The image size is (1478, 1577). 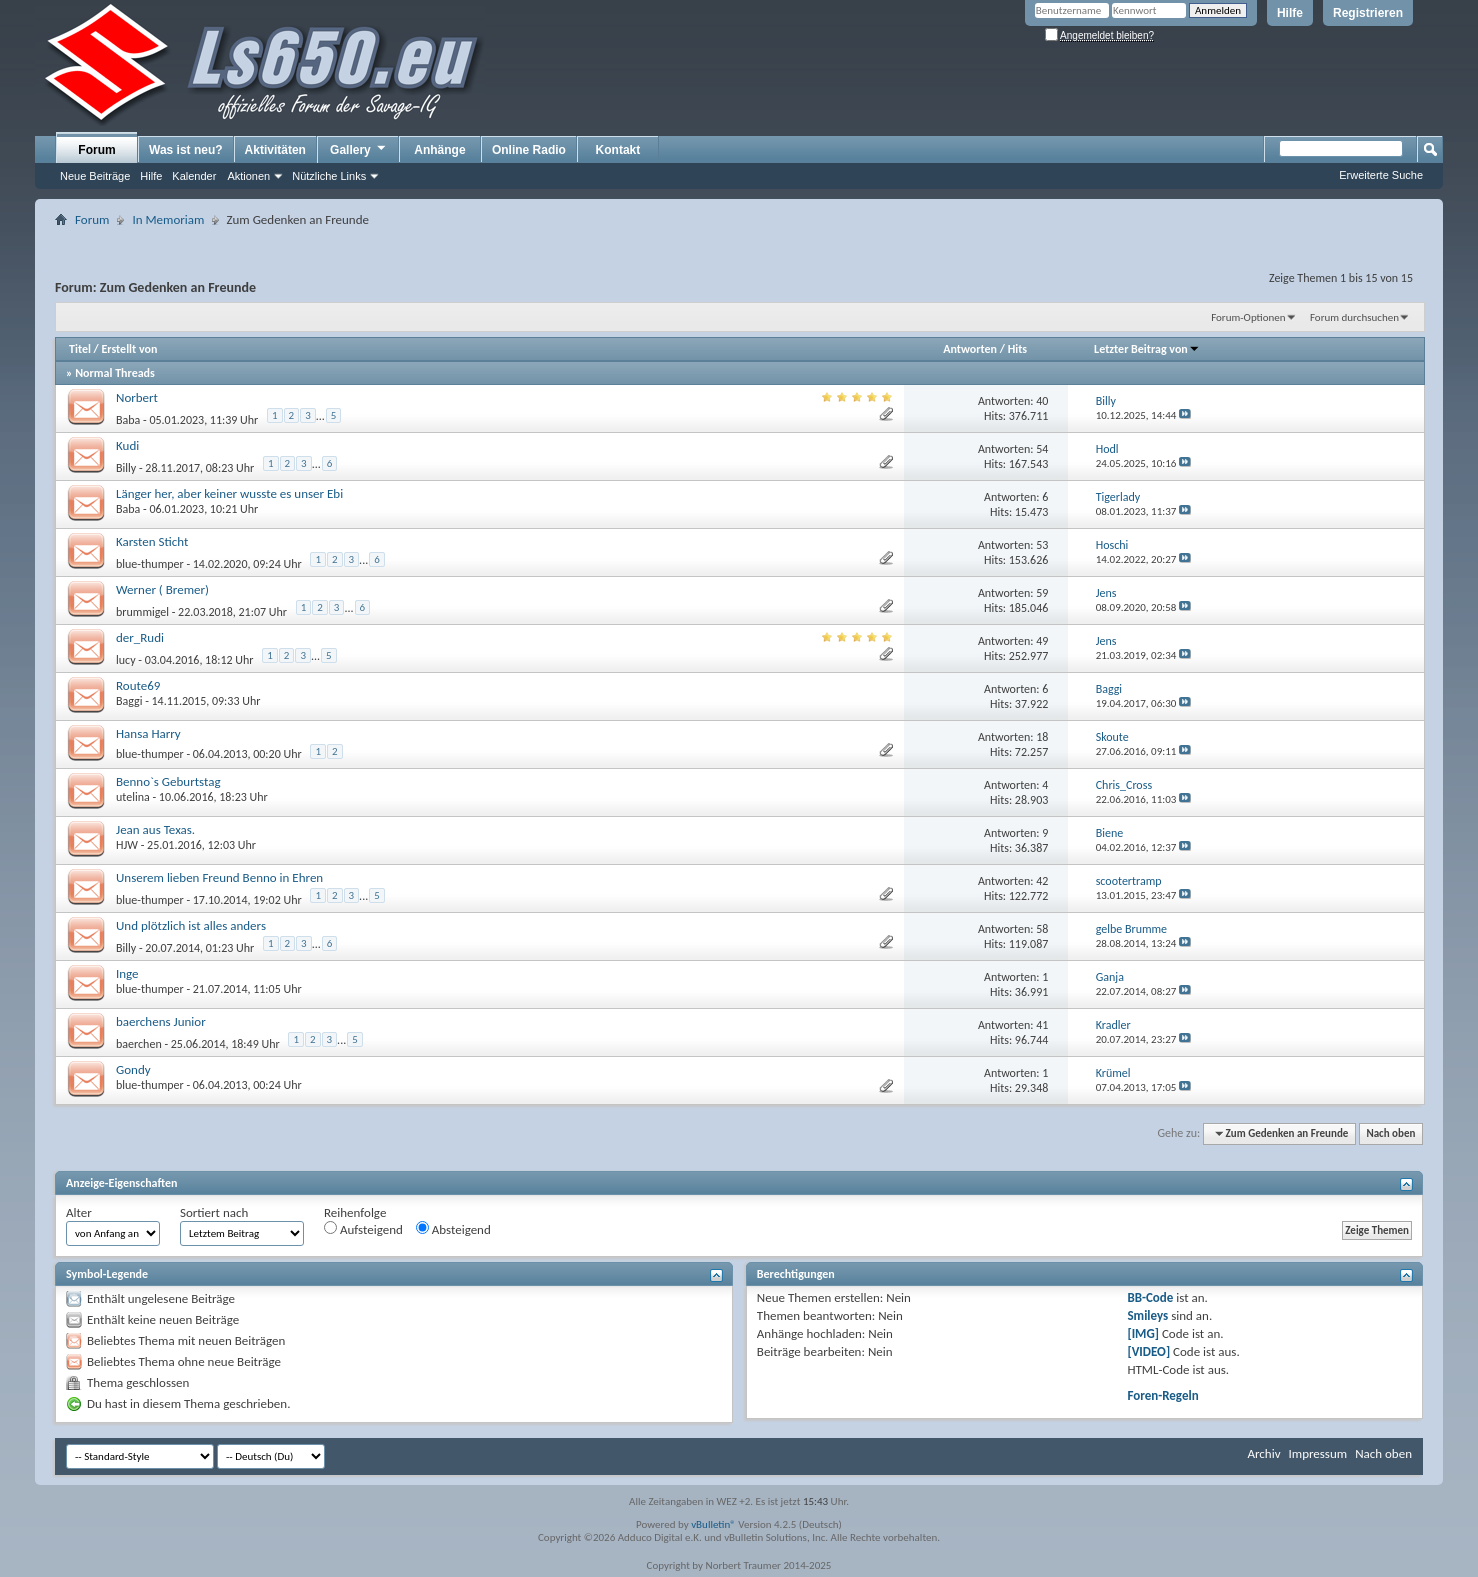 What do you see at coordinates (618, 150) in the screenshot?
I see `Kontakt` at bounding box center [618, 150].